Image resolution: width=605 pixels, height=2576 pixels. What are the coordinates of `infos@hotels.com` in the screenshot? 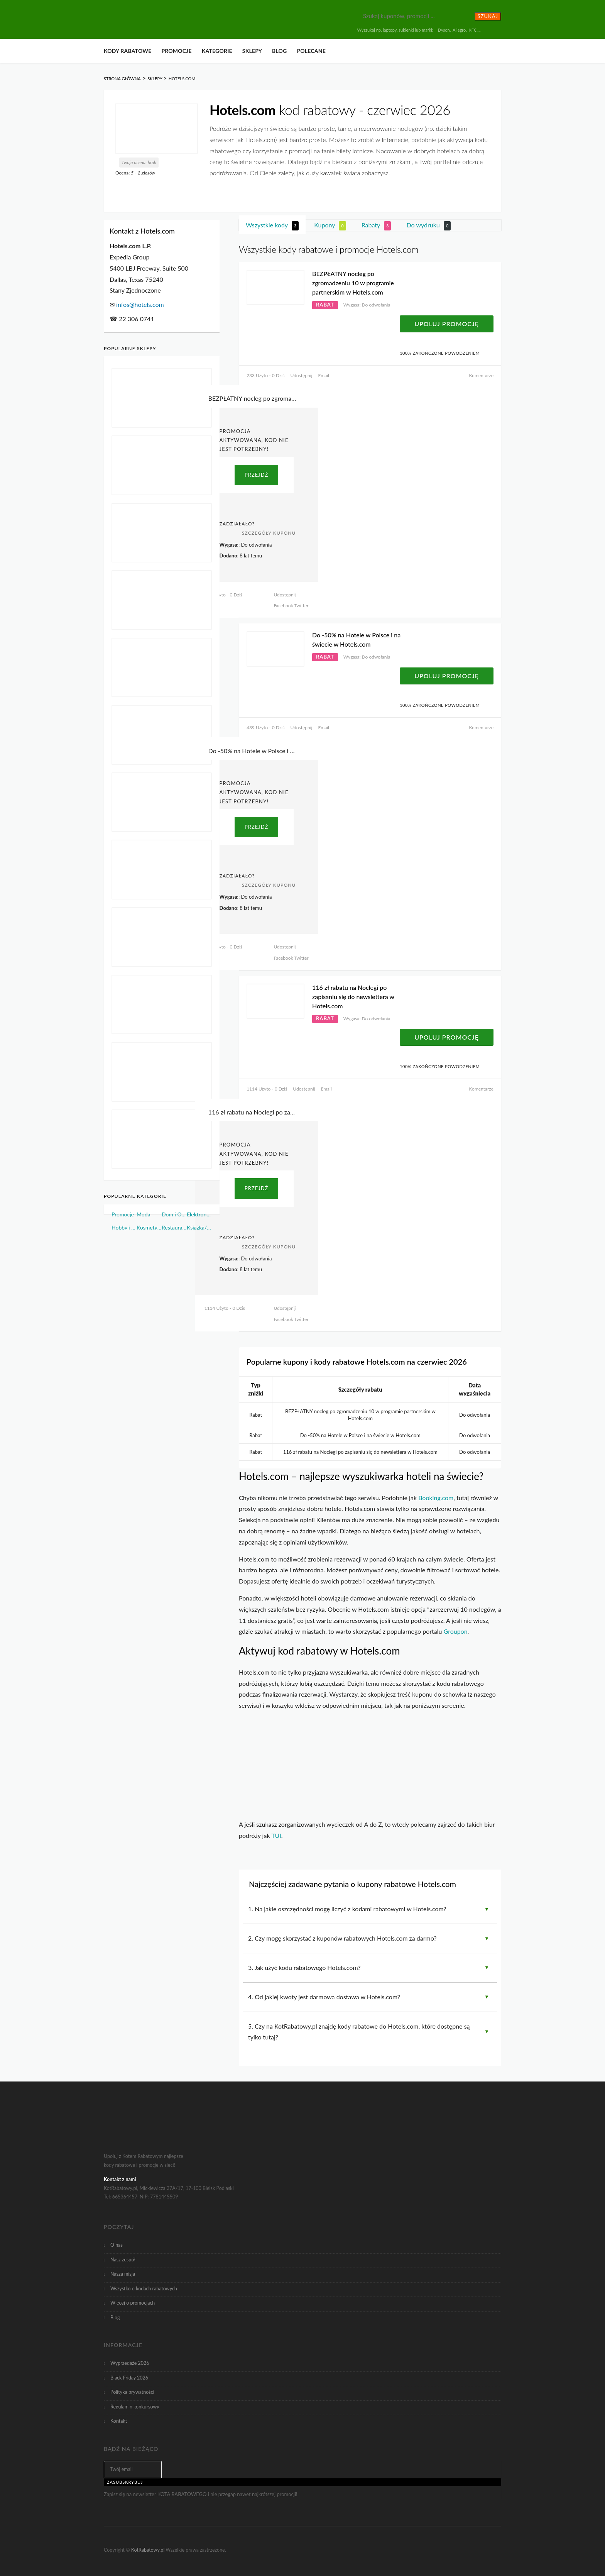 It's located at (140, 304).